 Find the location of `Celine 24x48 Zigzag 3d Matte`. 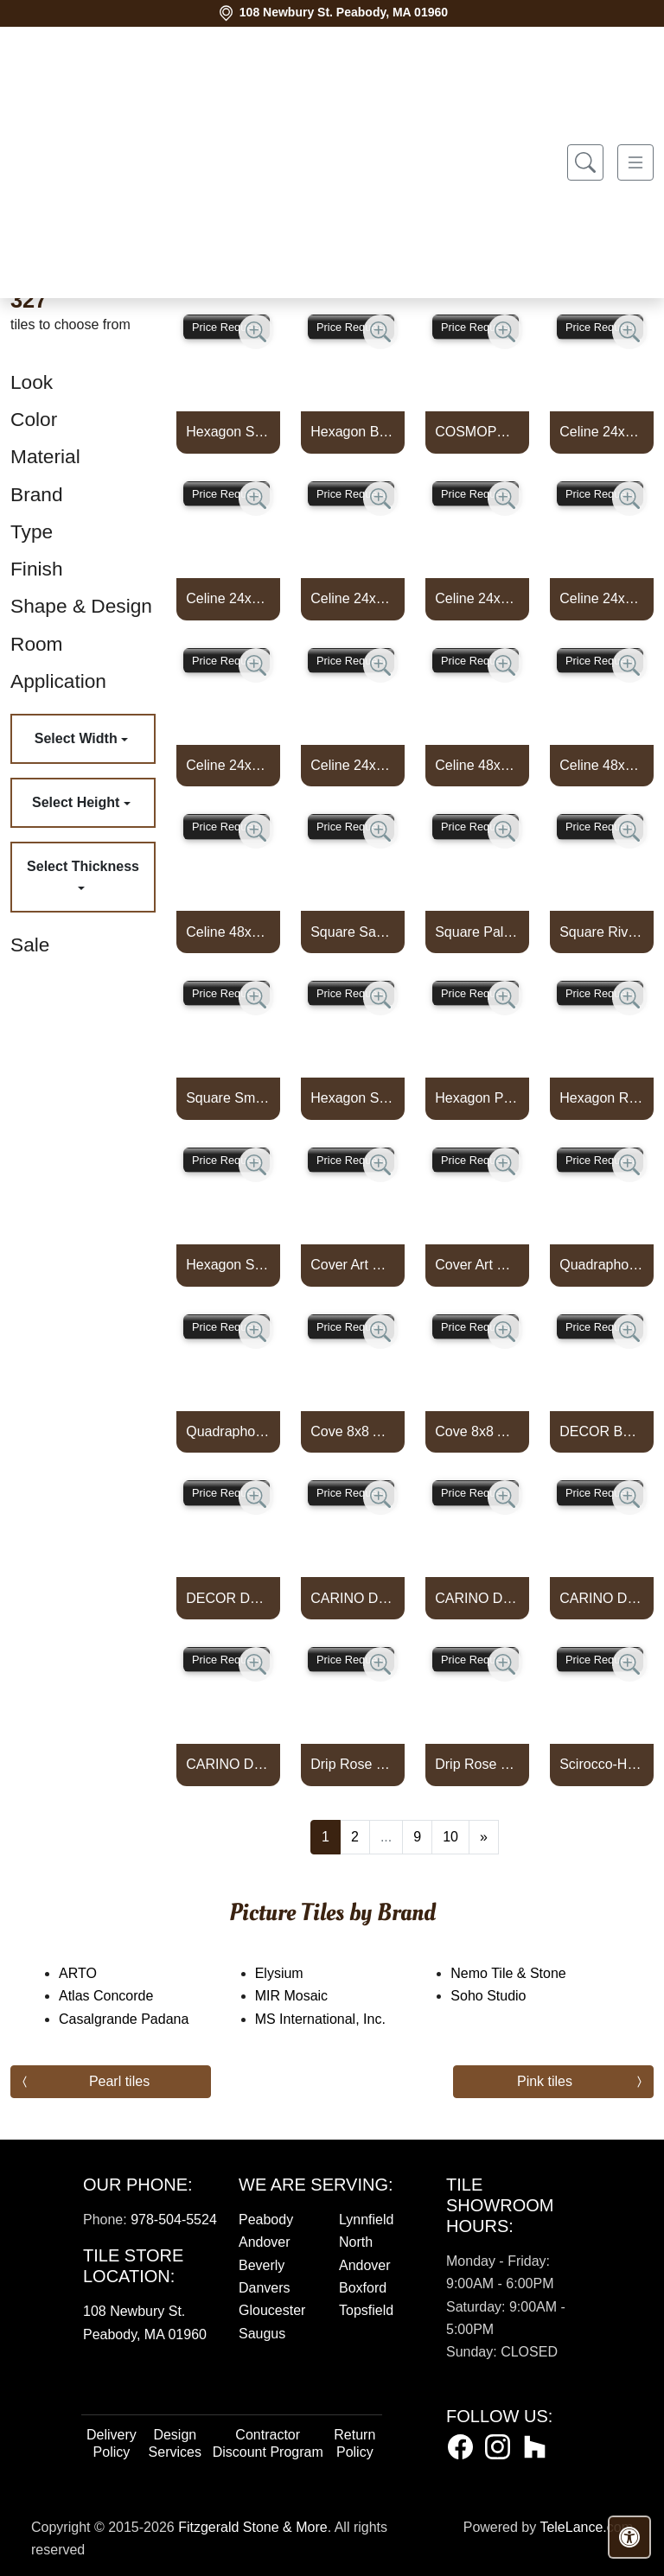

Celine 24x48 Zigzag 3d Matte is located at coordinates (601, 598).